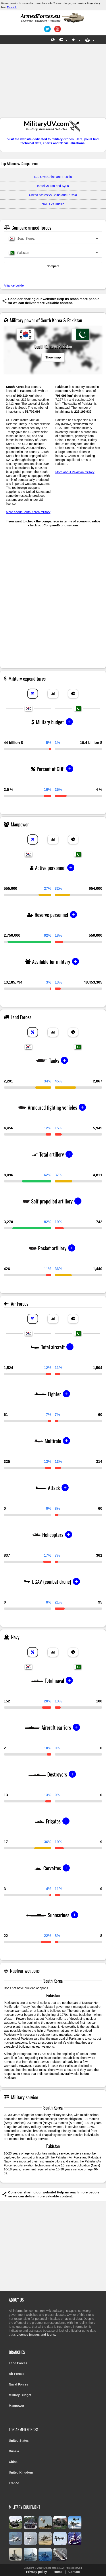 The height and width of the screenshot is (2576, 106). I want to click on Military Budget, so click(20, 2395).